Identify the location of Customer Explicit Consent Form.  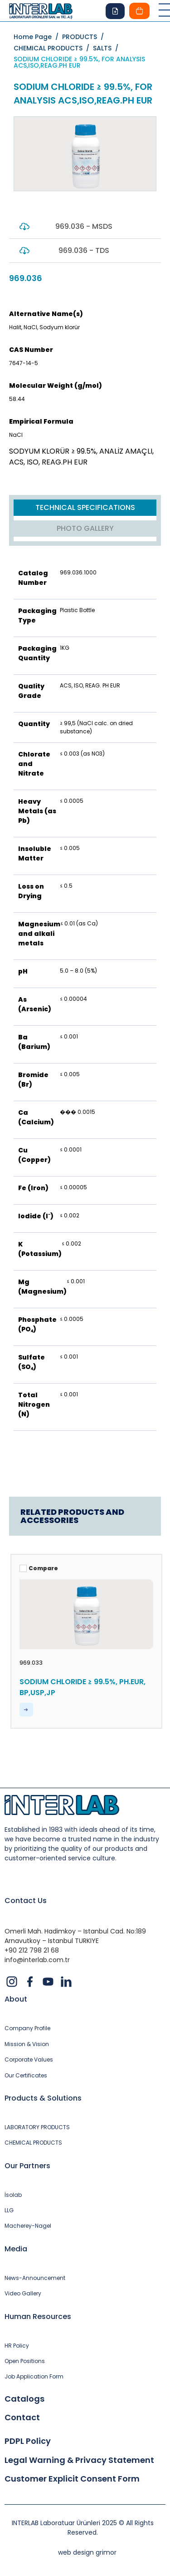
(72, 2479).